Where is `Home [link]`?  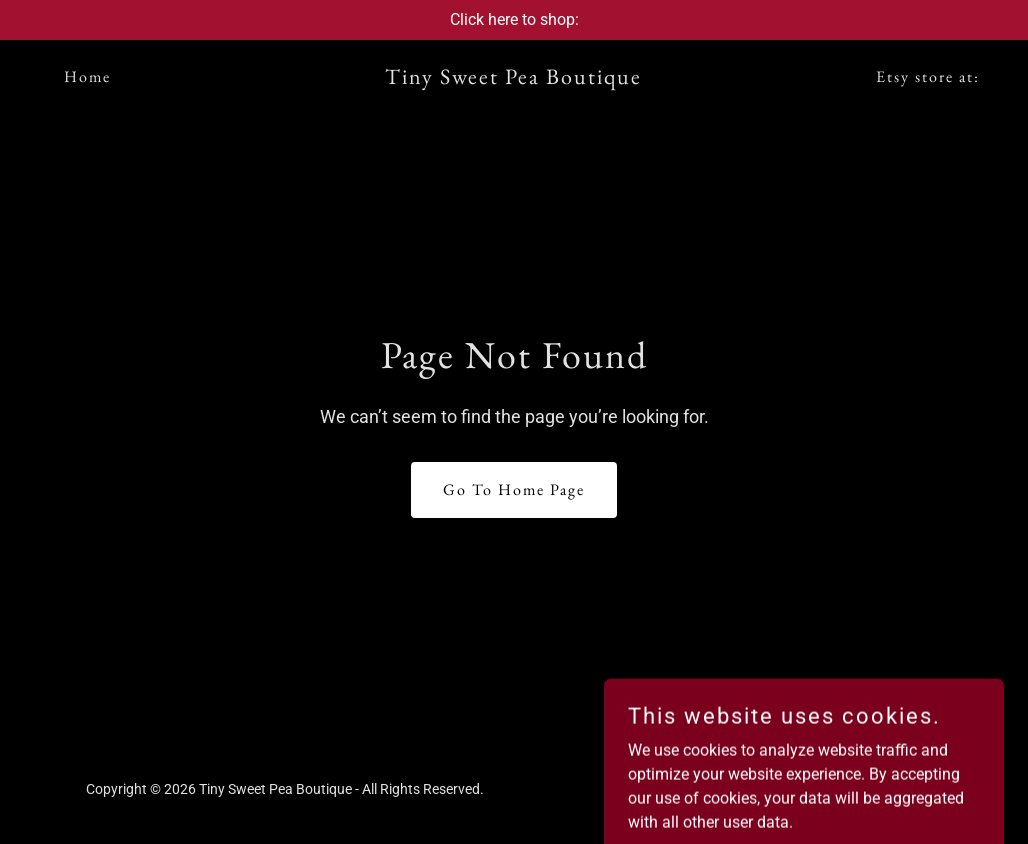
Home [link] is located at coordinates (87, 76).